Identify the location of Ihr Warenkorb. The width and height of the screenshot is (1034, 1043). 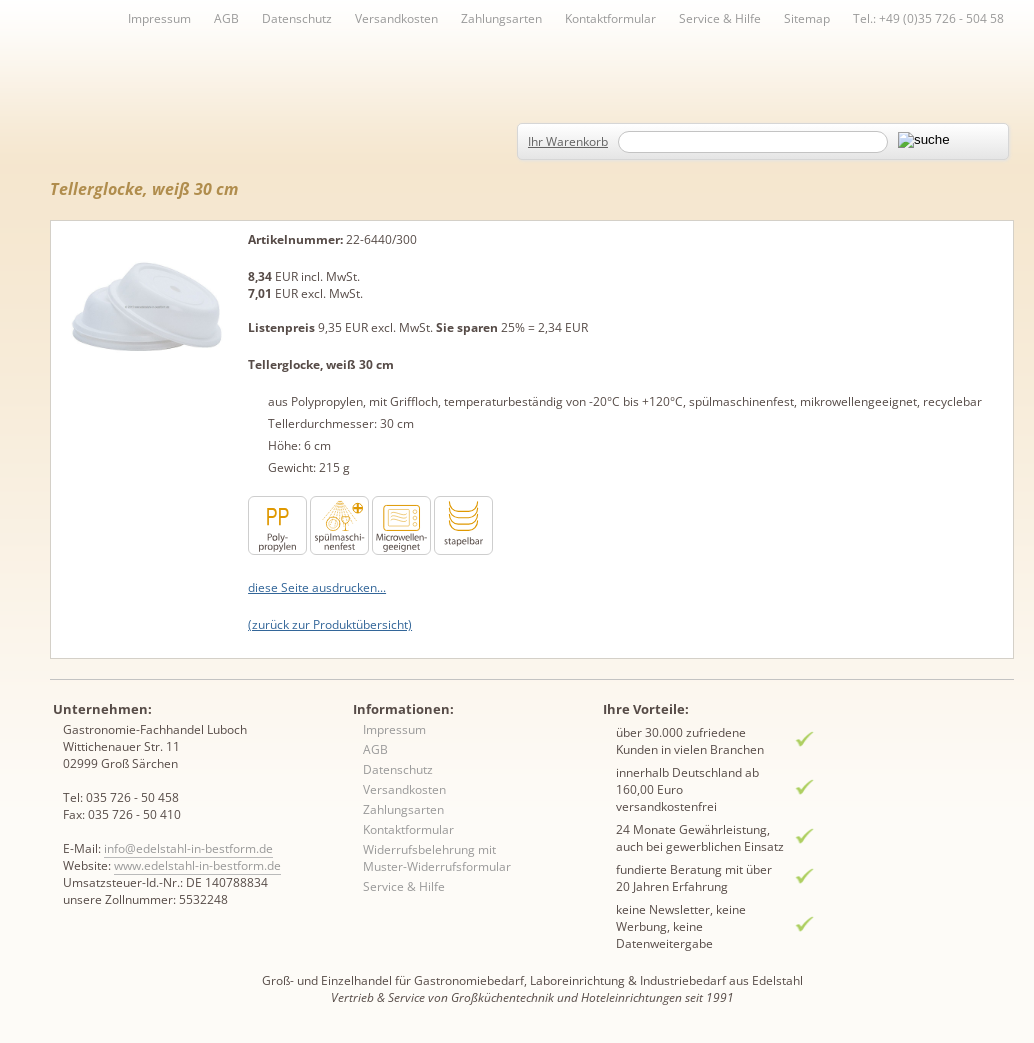
(568, 141).